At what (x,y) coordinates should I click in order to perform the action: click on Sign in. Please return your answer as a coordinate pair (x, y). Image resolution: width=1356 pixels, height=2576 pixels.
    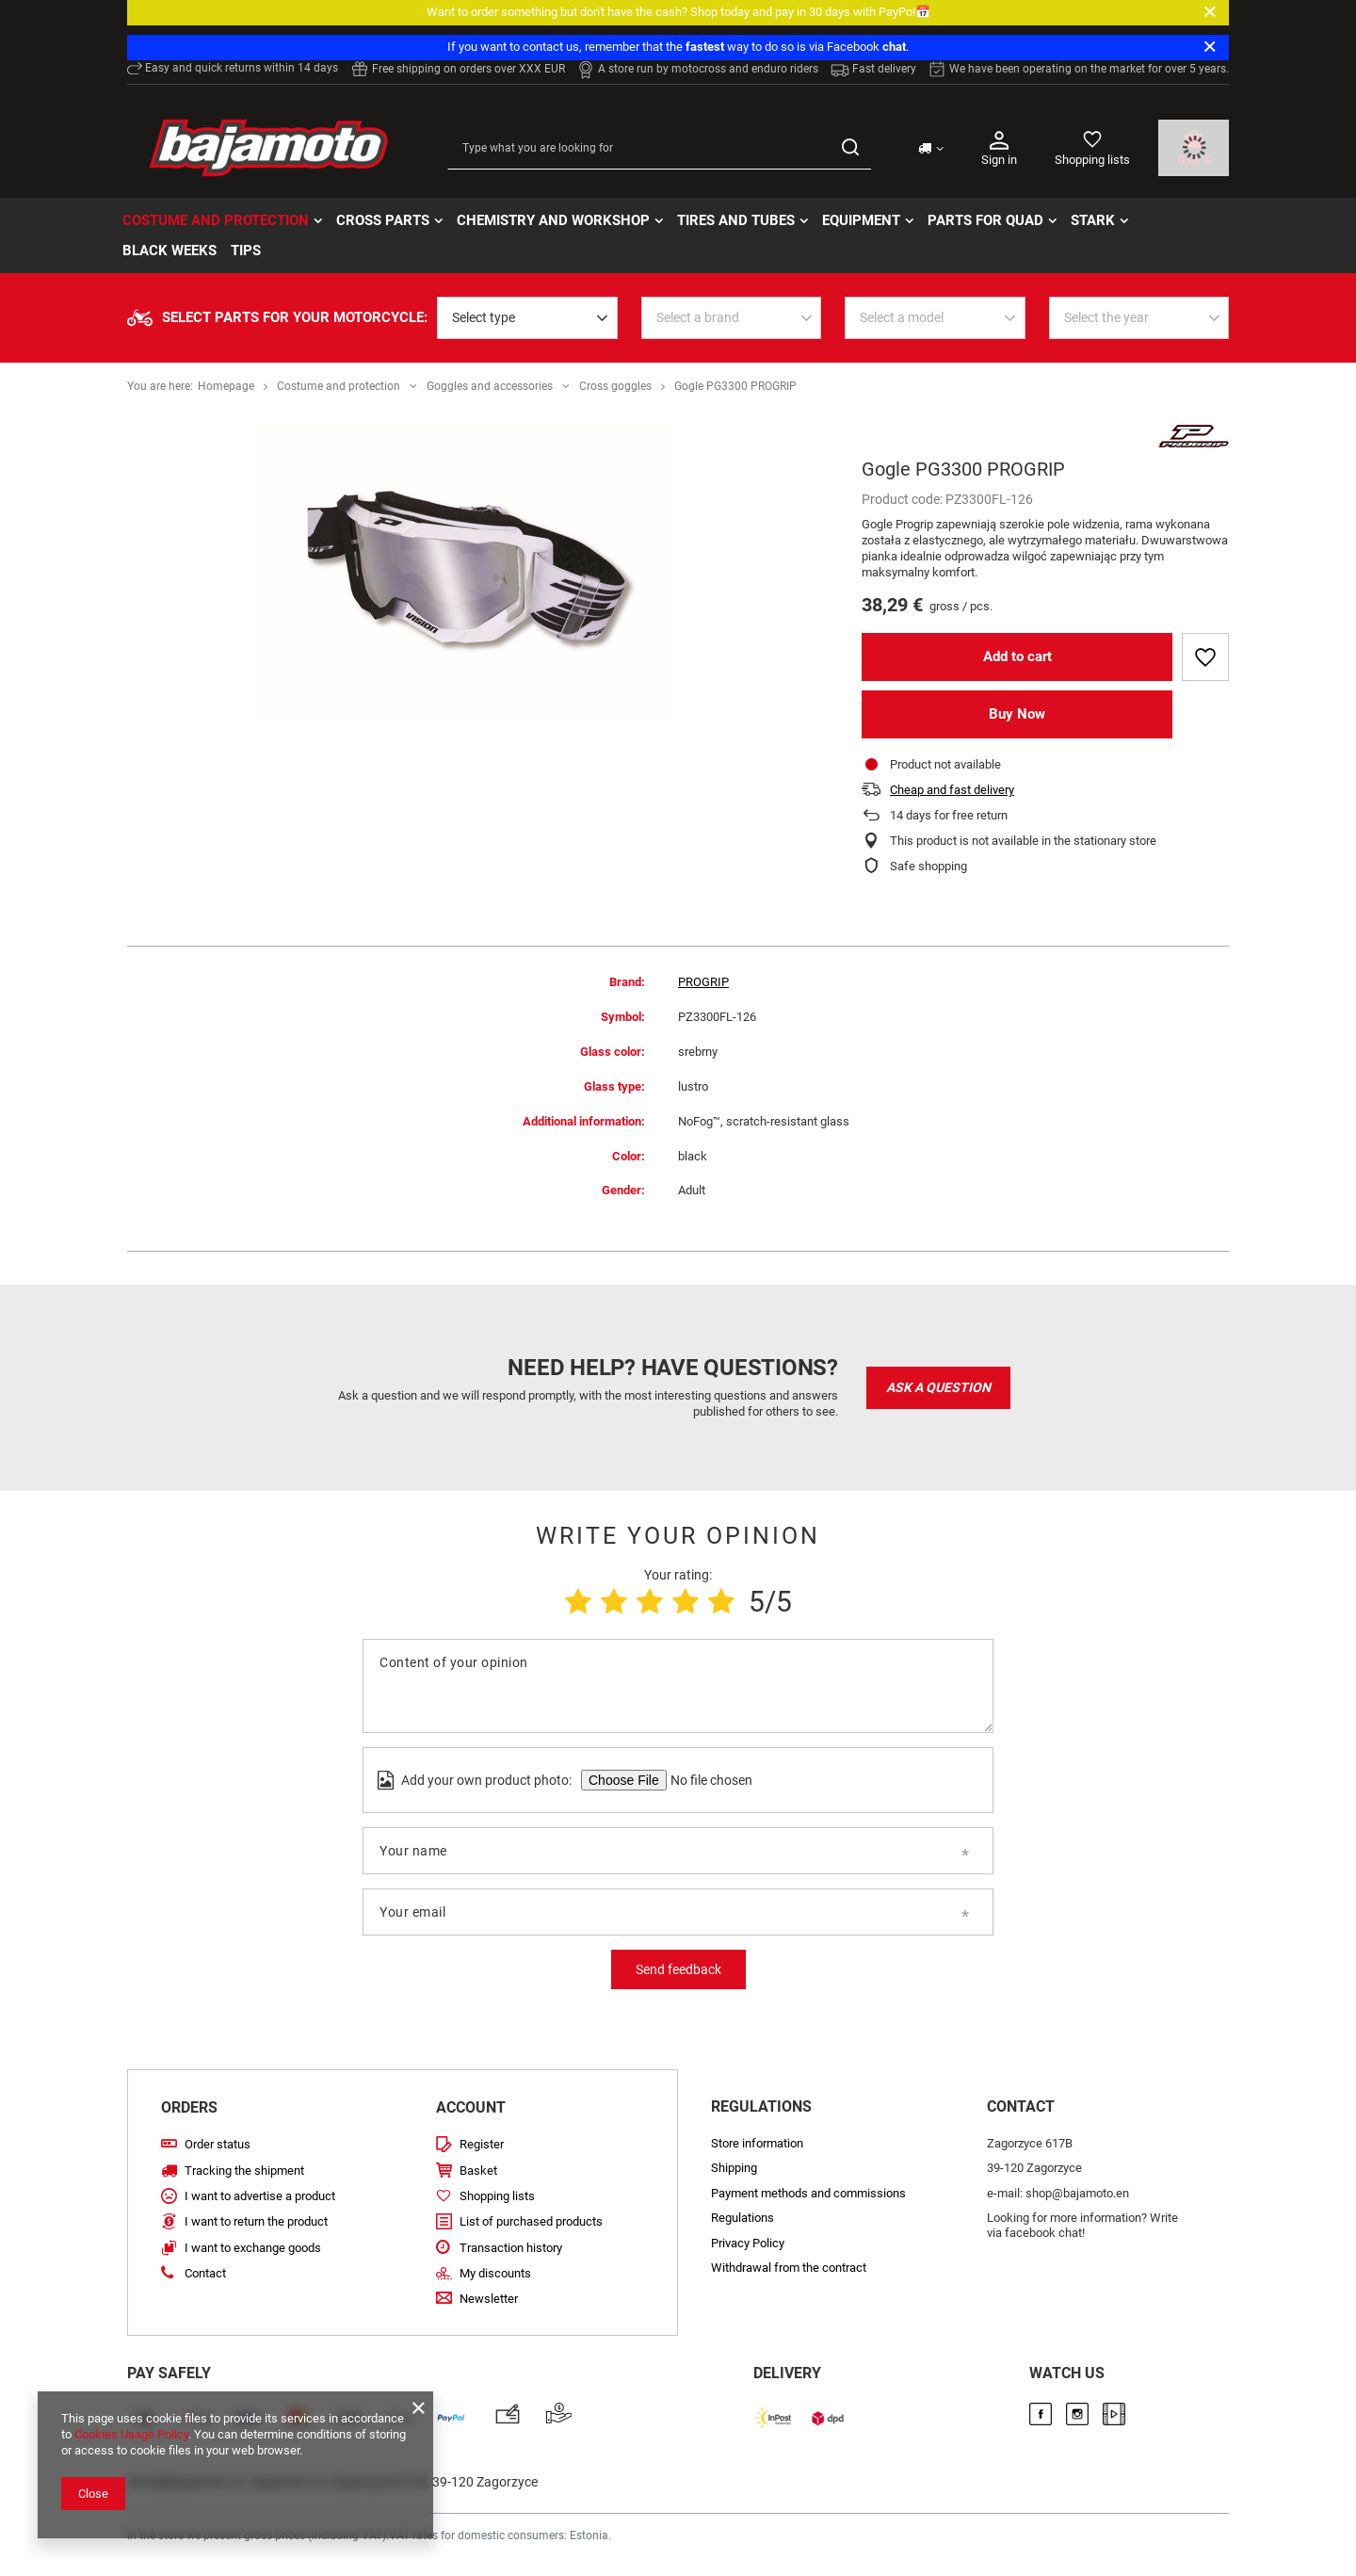
    Looking at the image, I should click on (999, 147).